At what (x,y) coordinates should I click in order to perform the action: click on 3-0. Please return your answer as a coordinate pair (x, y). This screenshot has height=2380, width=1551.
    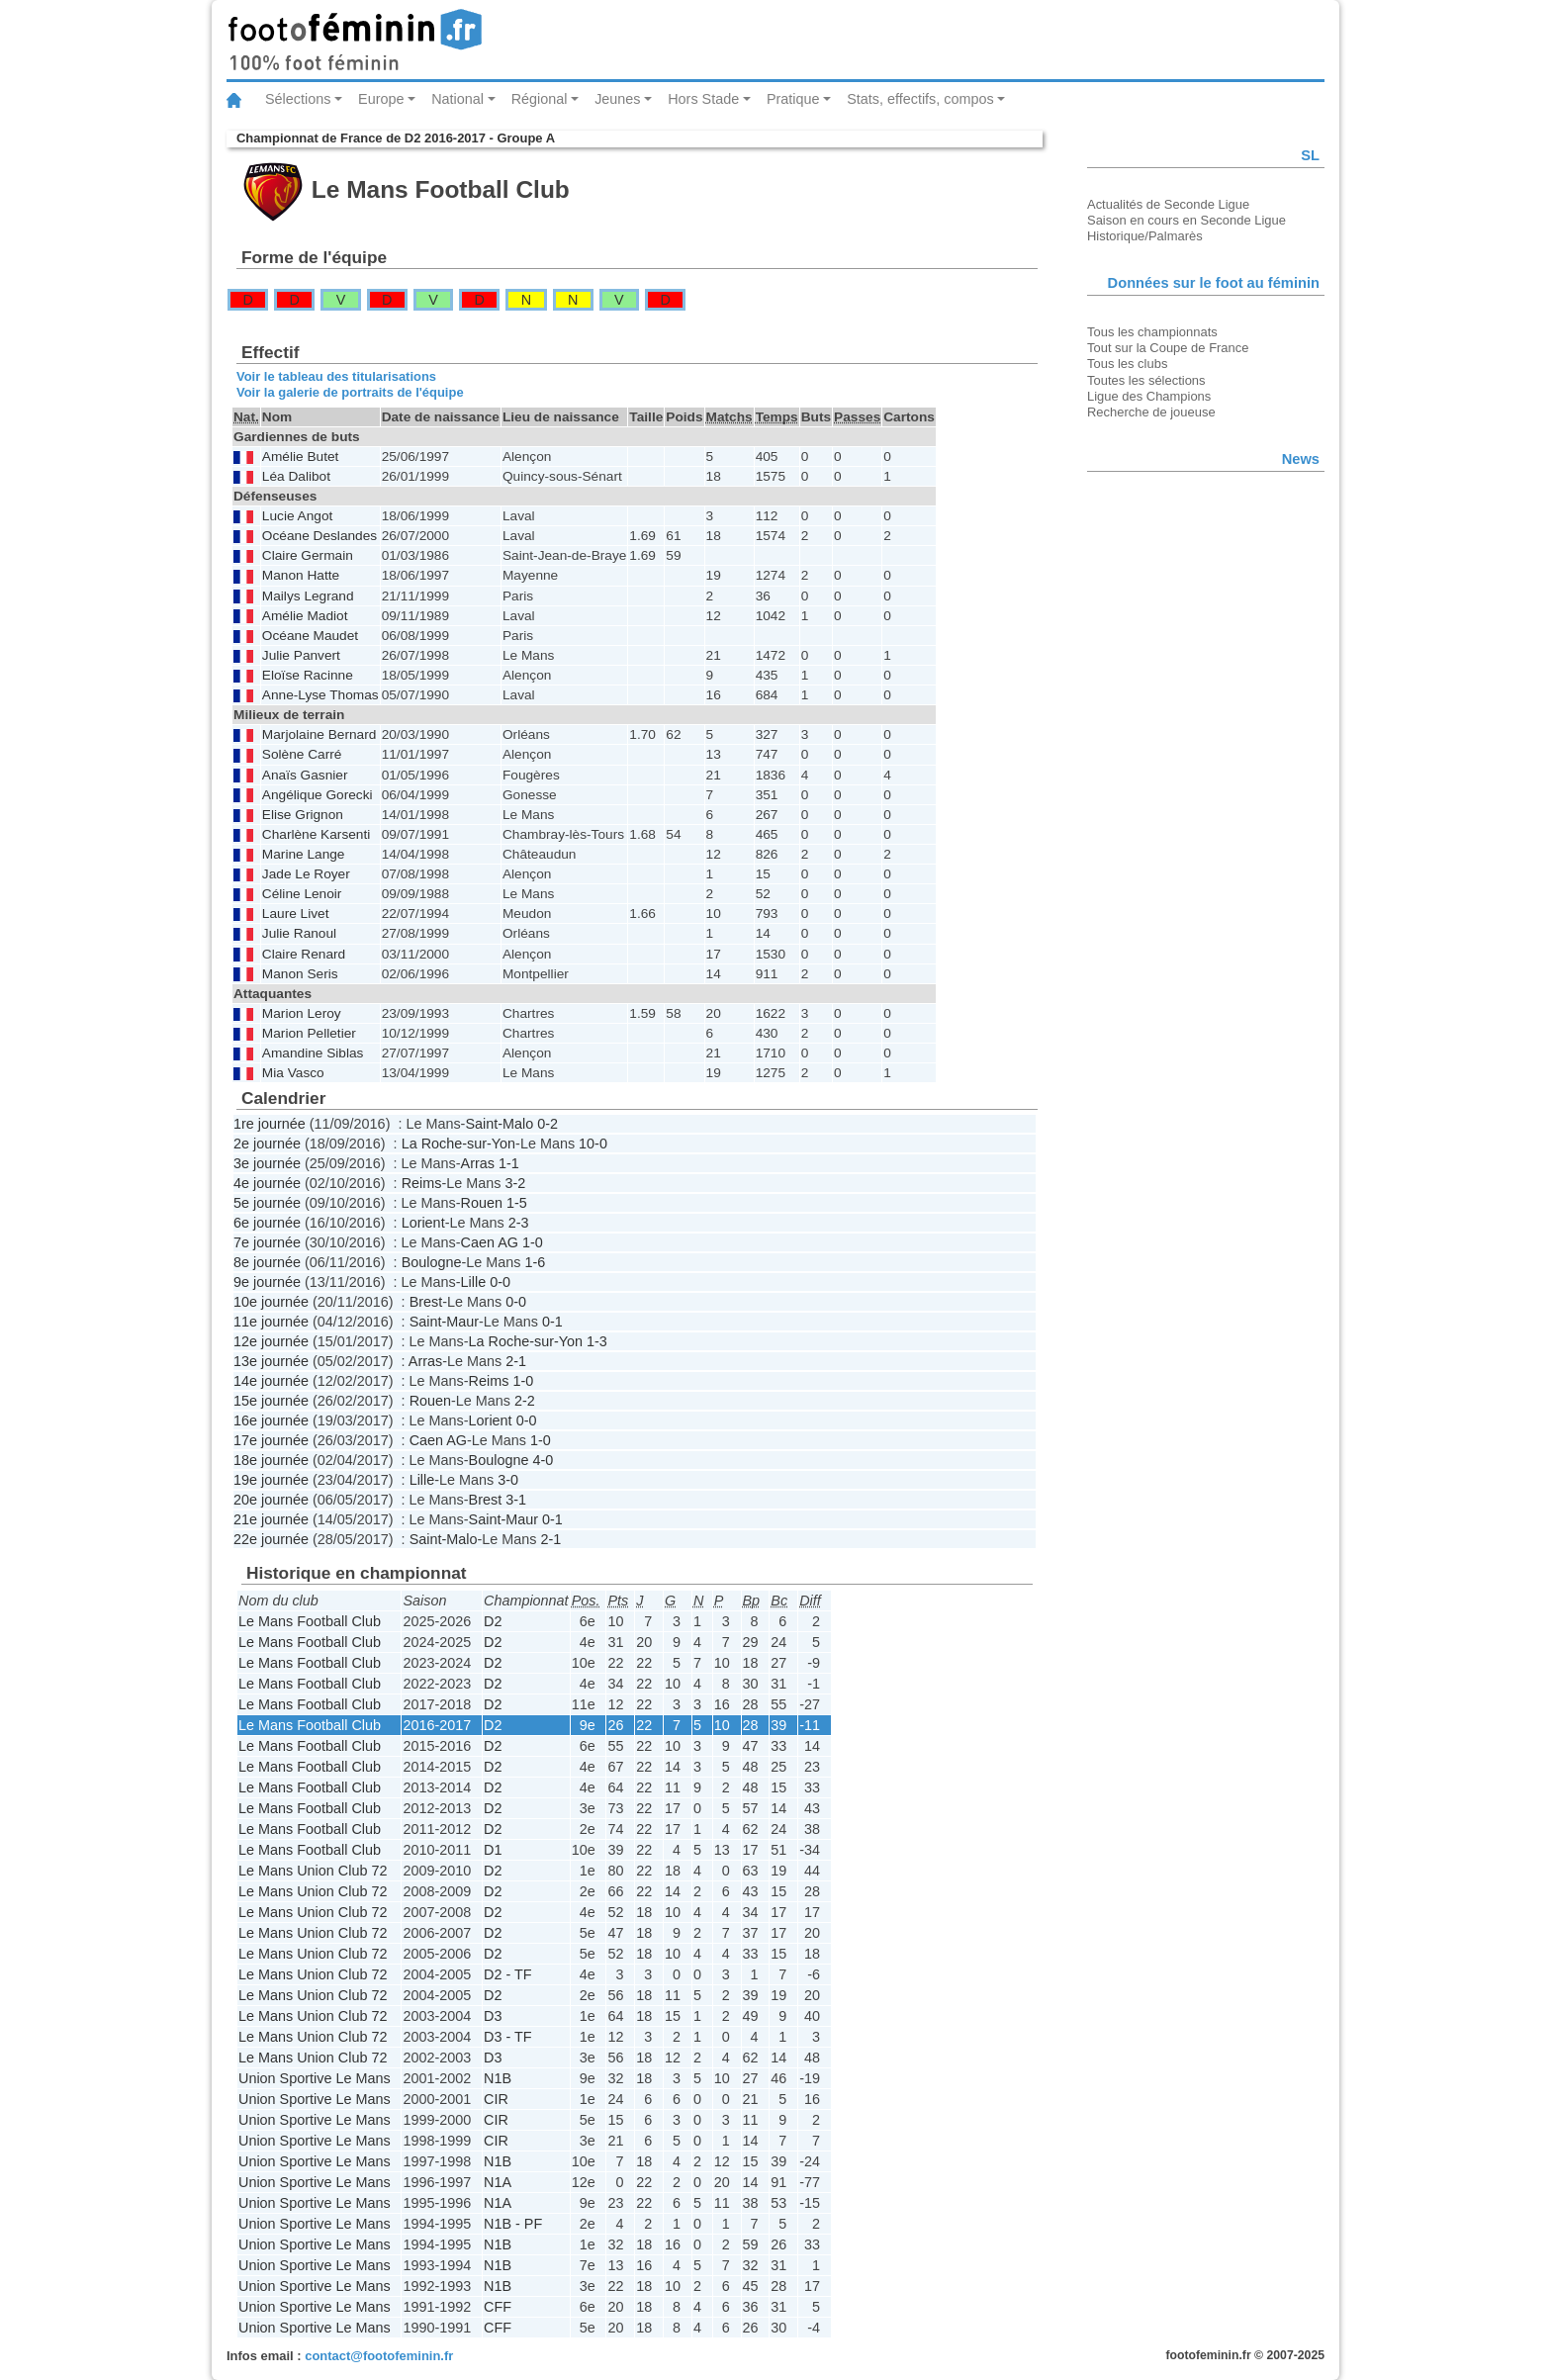
    Looking at the image, I should click on (508, 1480).